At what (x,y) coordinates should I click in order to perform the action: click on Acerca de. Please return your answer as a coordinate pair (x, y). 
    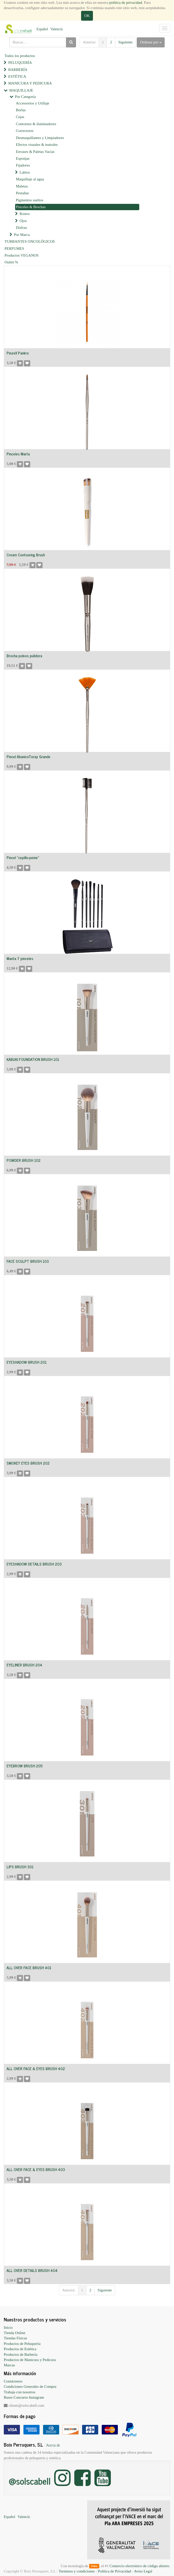
    Looking at the image, I should click on (53, 2445).